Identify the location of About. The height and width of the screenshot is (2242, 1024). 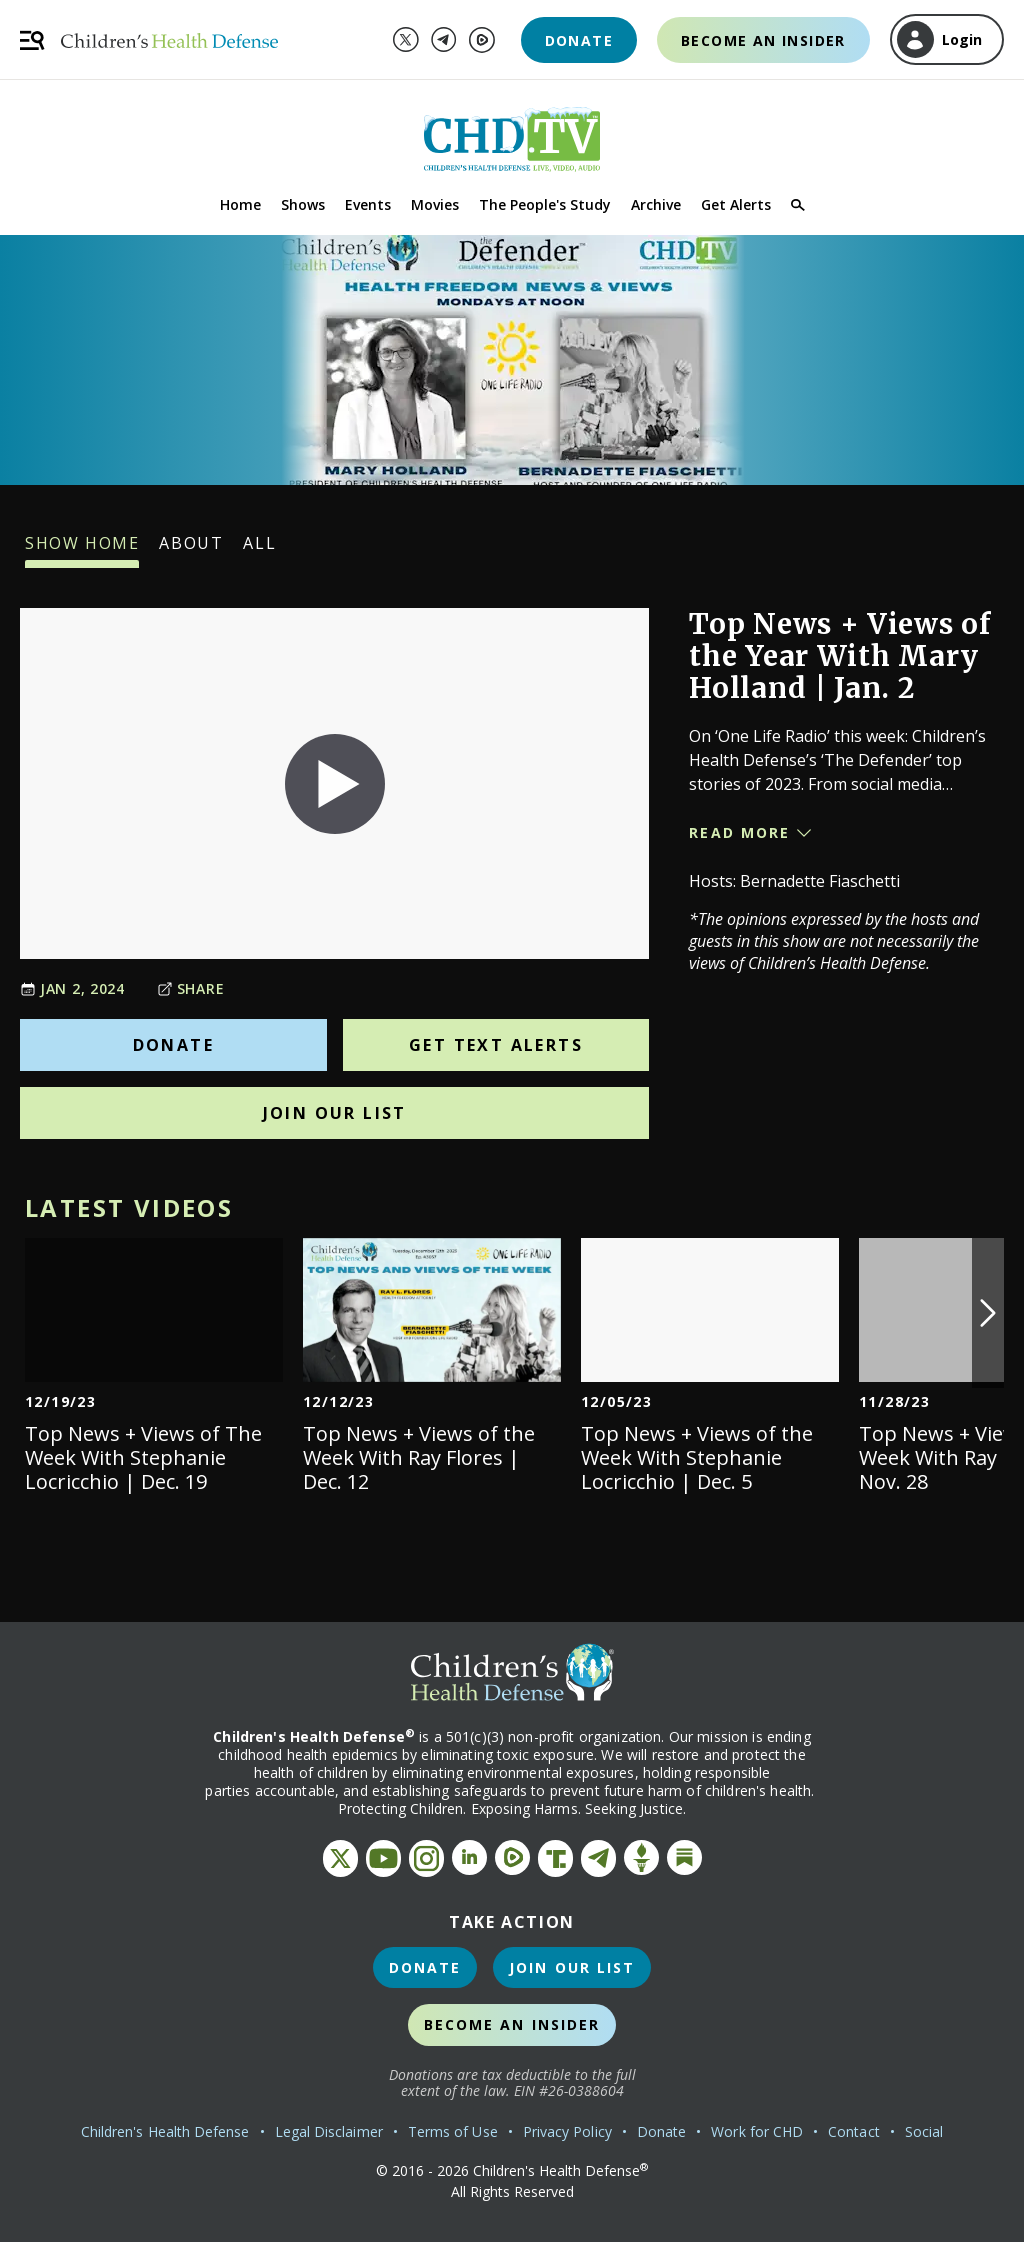
(191, 550).